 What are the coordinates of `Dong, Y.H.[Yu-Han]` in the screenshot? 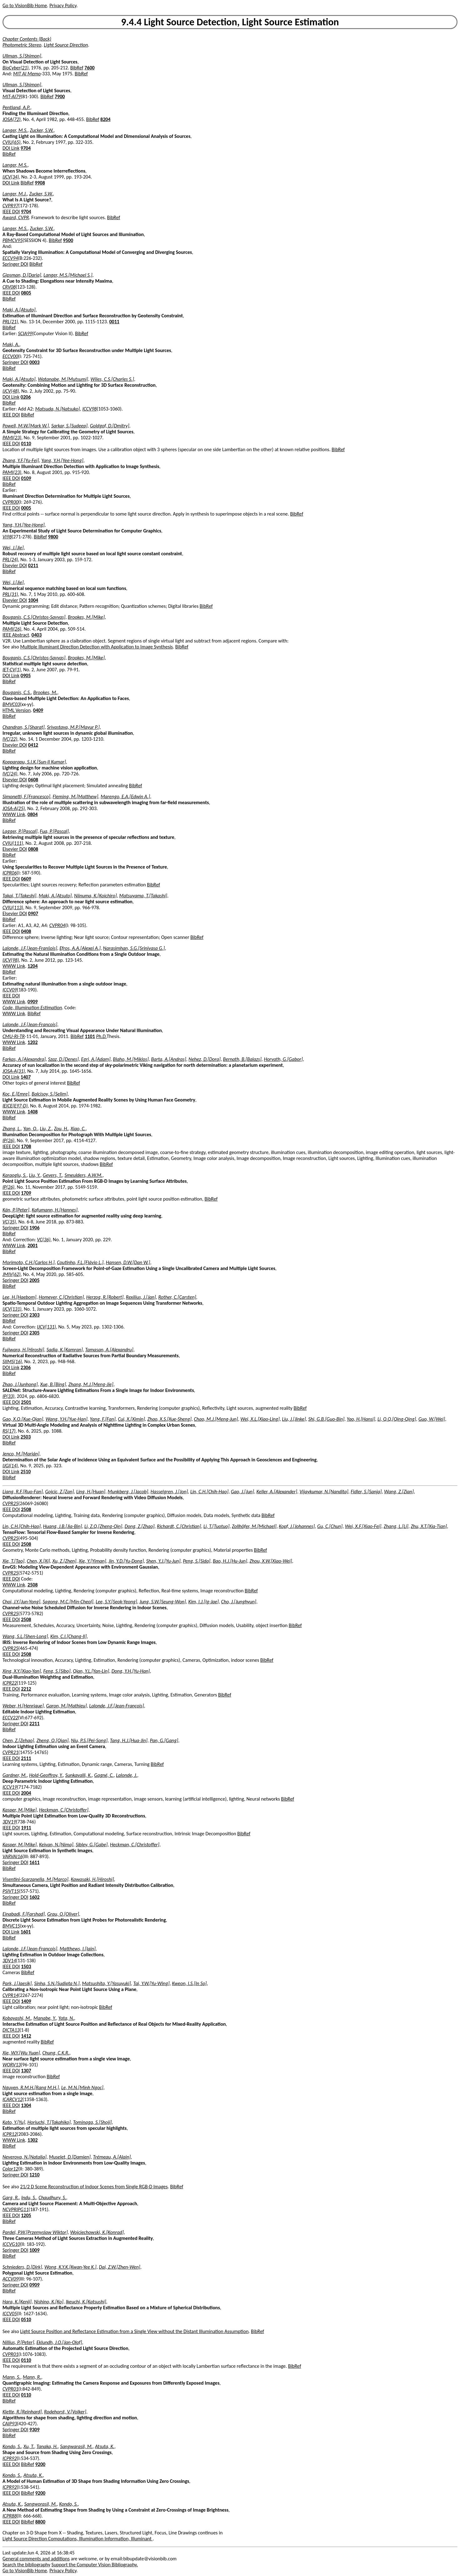 It's located at (131, 1671).